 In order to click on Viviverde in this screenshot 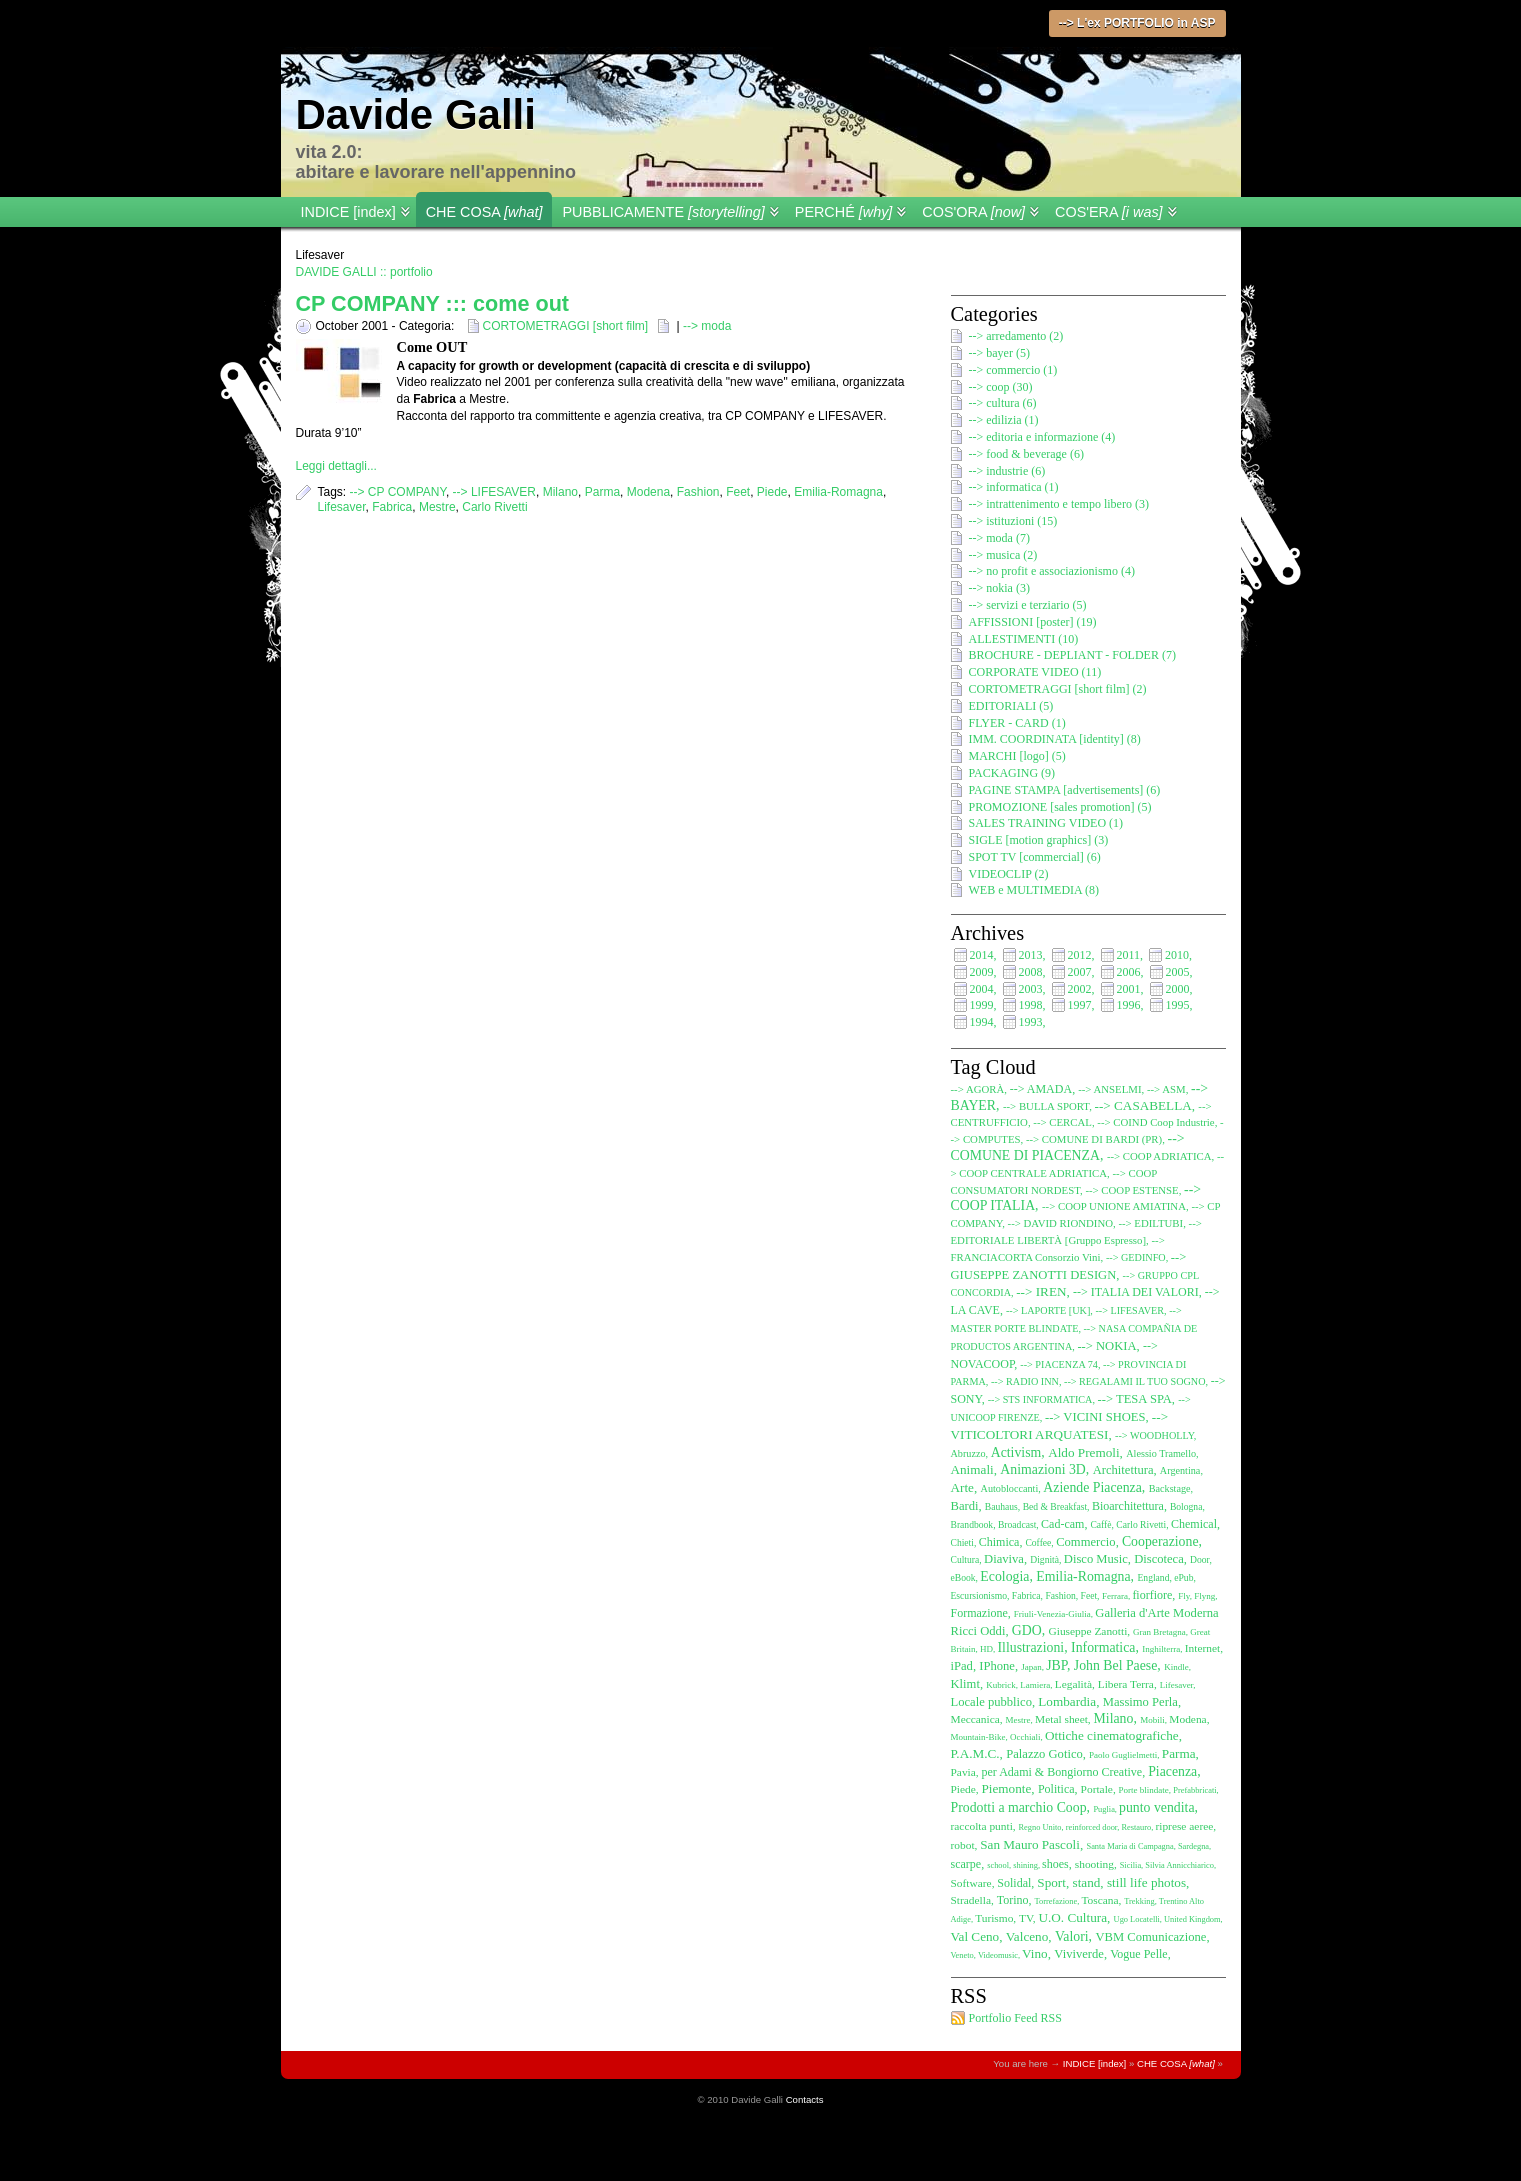, I will do `click(1079, 1954)`.